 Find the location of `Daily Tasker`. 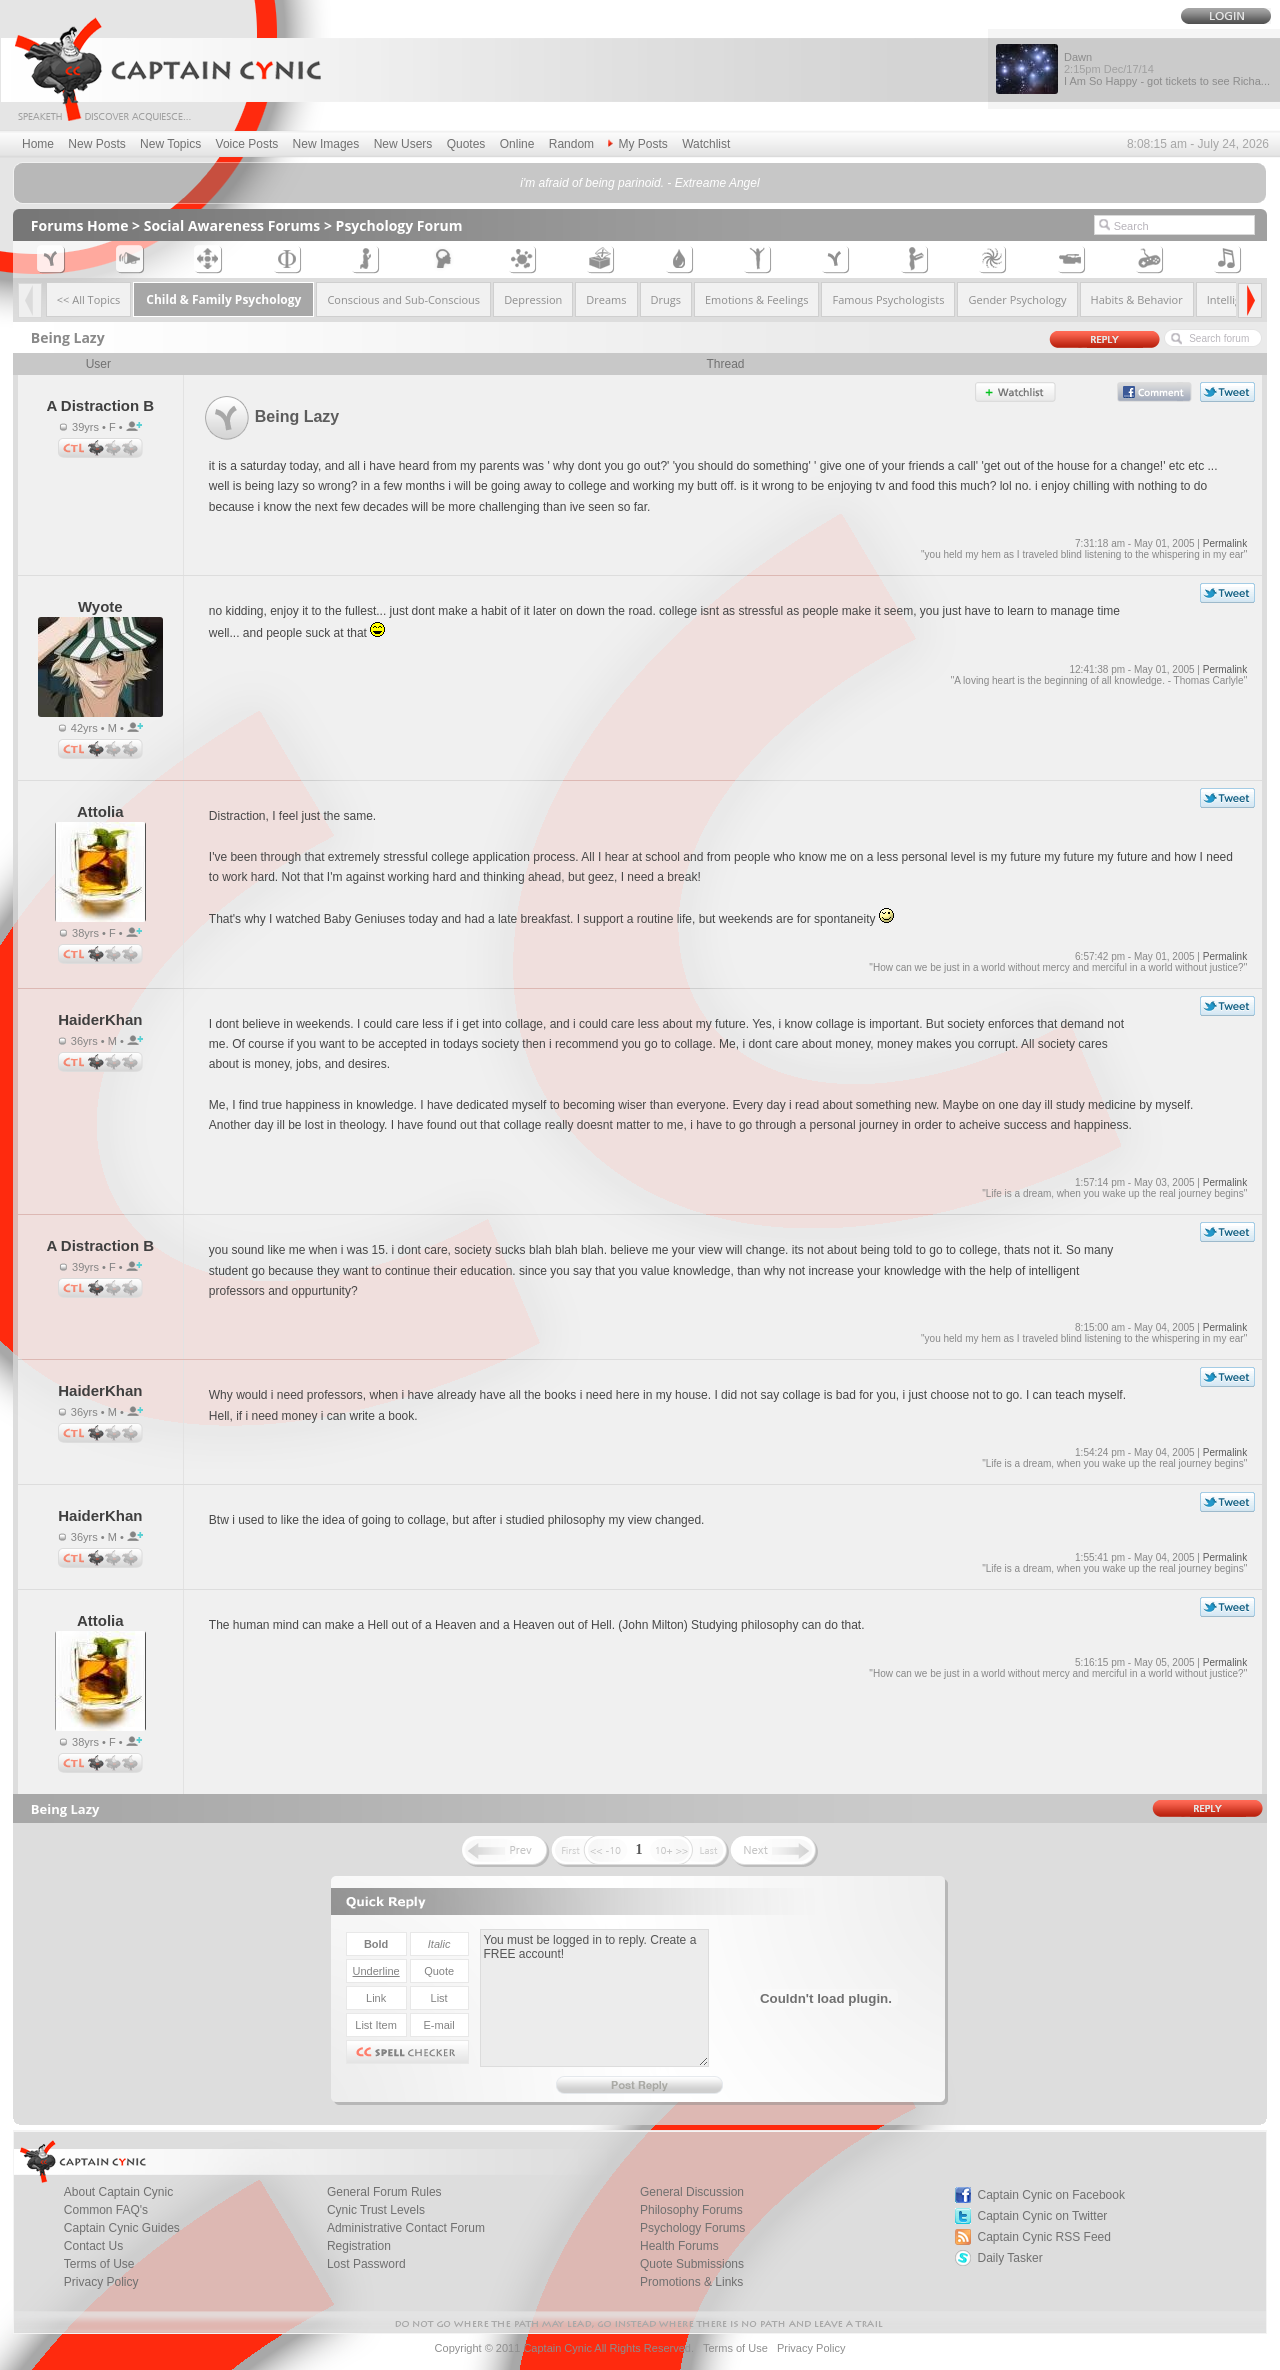

Daily Tasker is located at coordinates (1010, 2258).